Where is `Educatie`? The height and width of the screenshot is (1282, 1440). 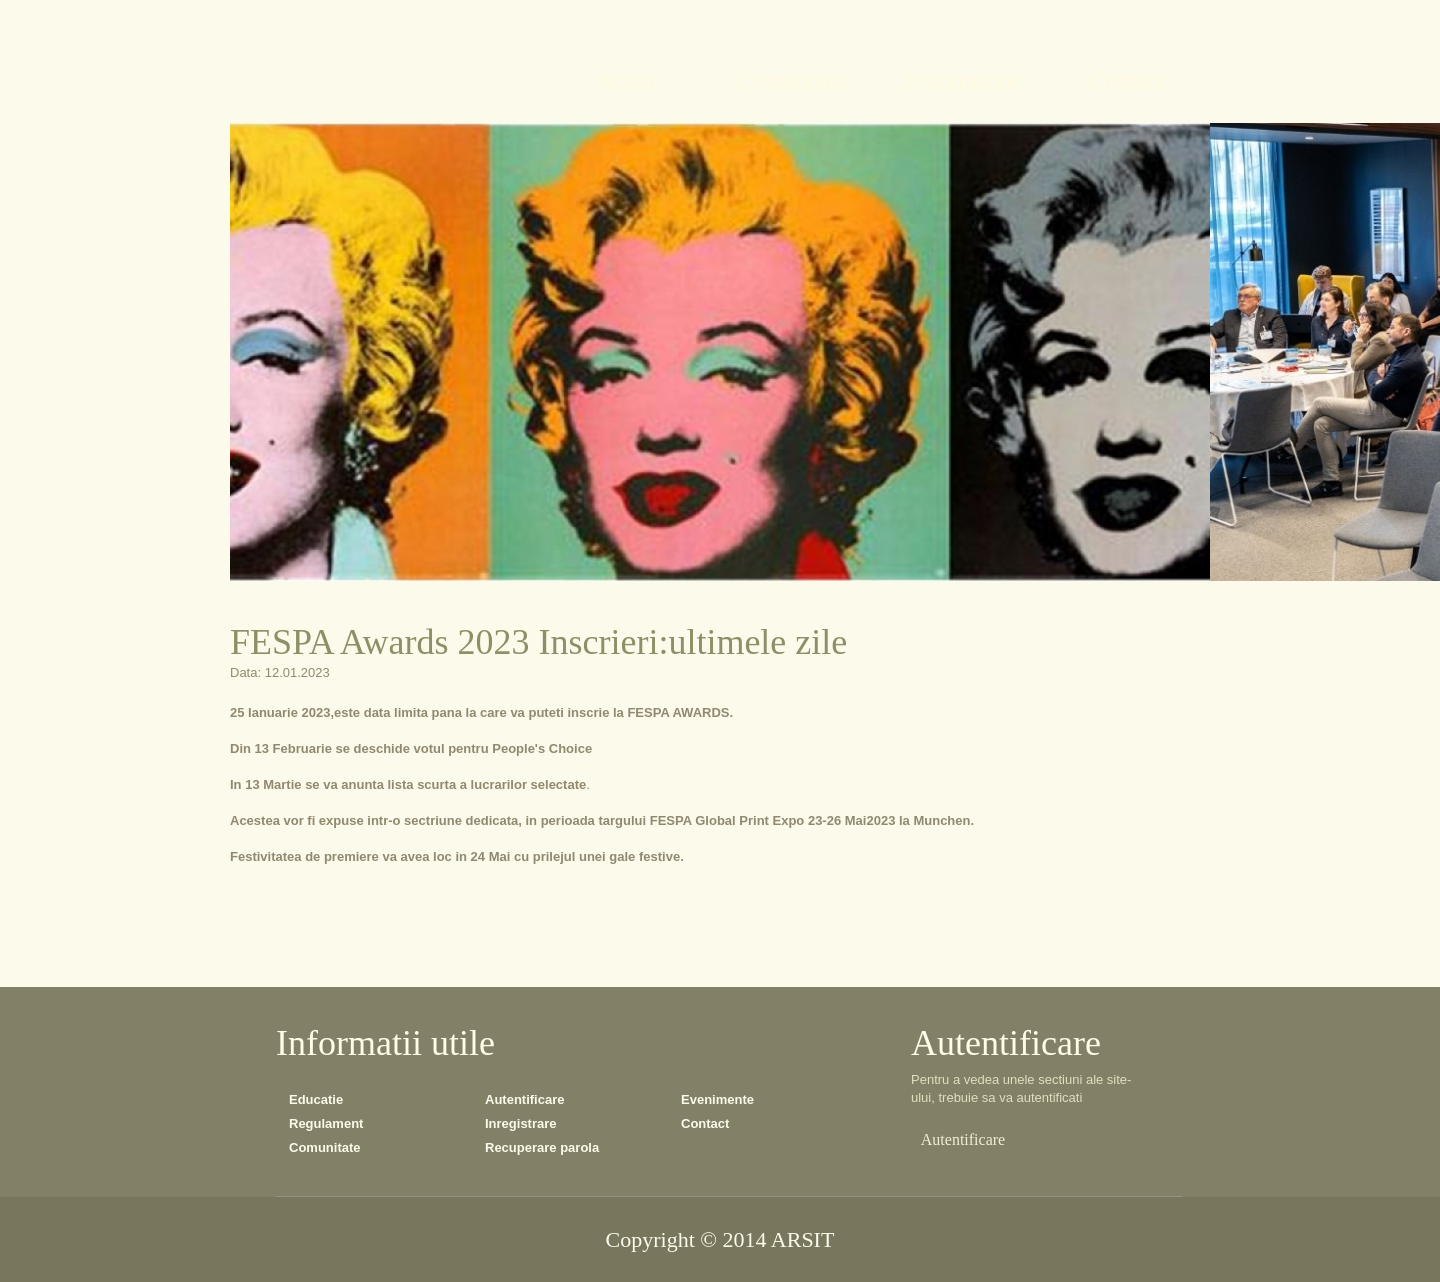
Educatie is located at coordinates (316, 1099).